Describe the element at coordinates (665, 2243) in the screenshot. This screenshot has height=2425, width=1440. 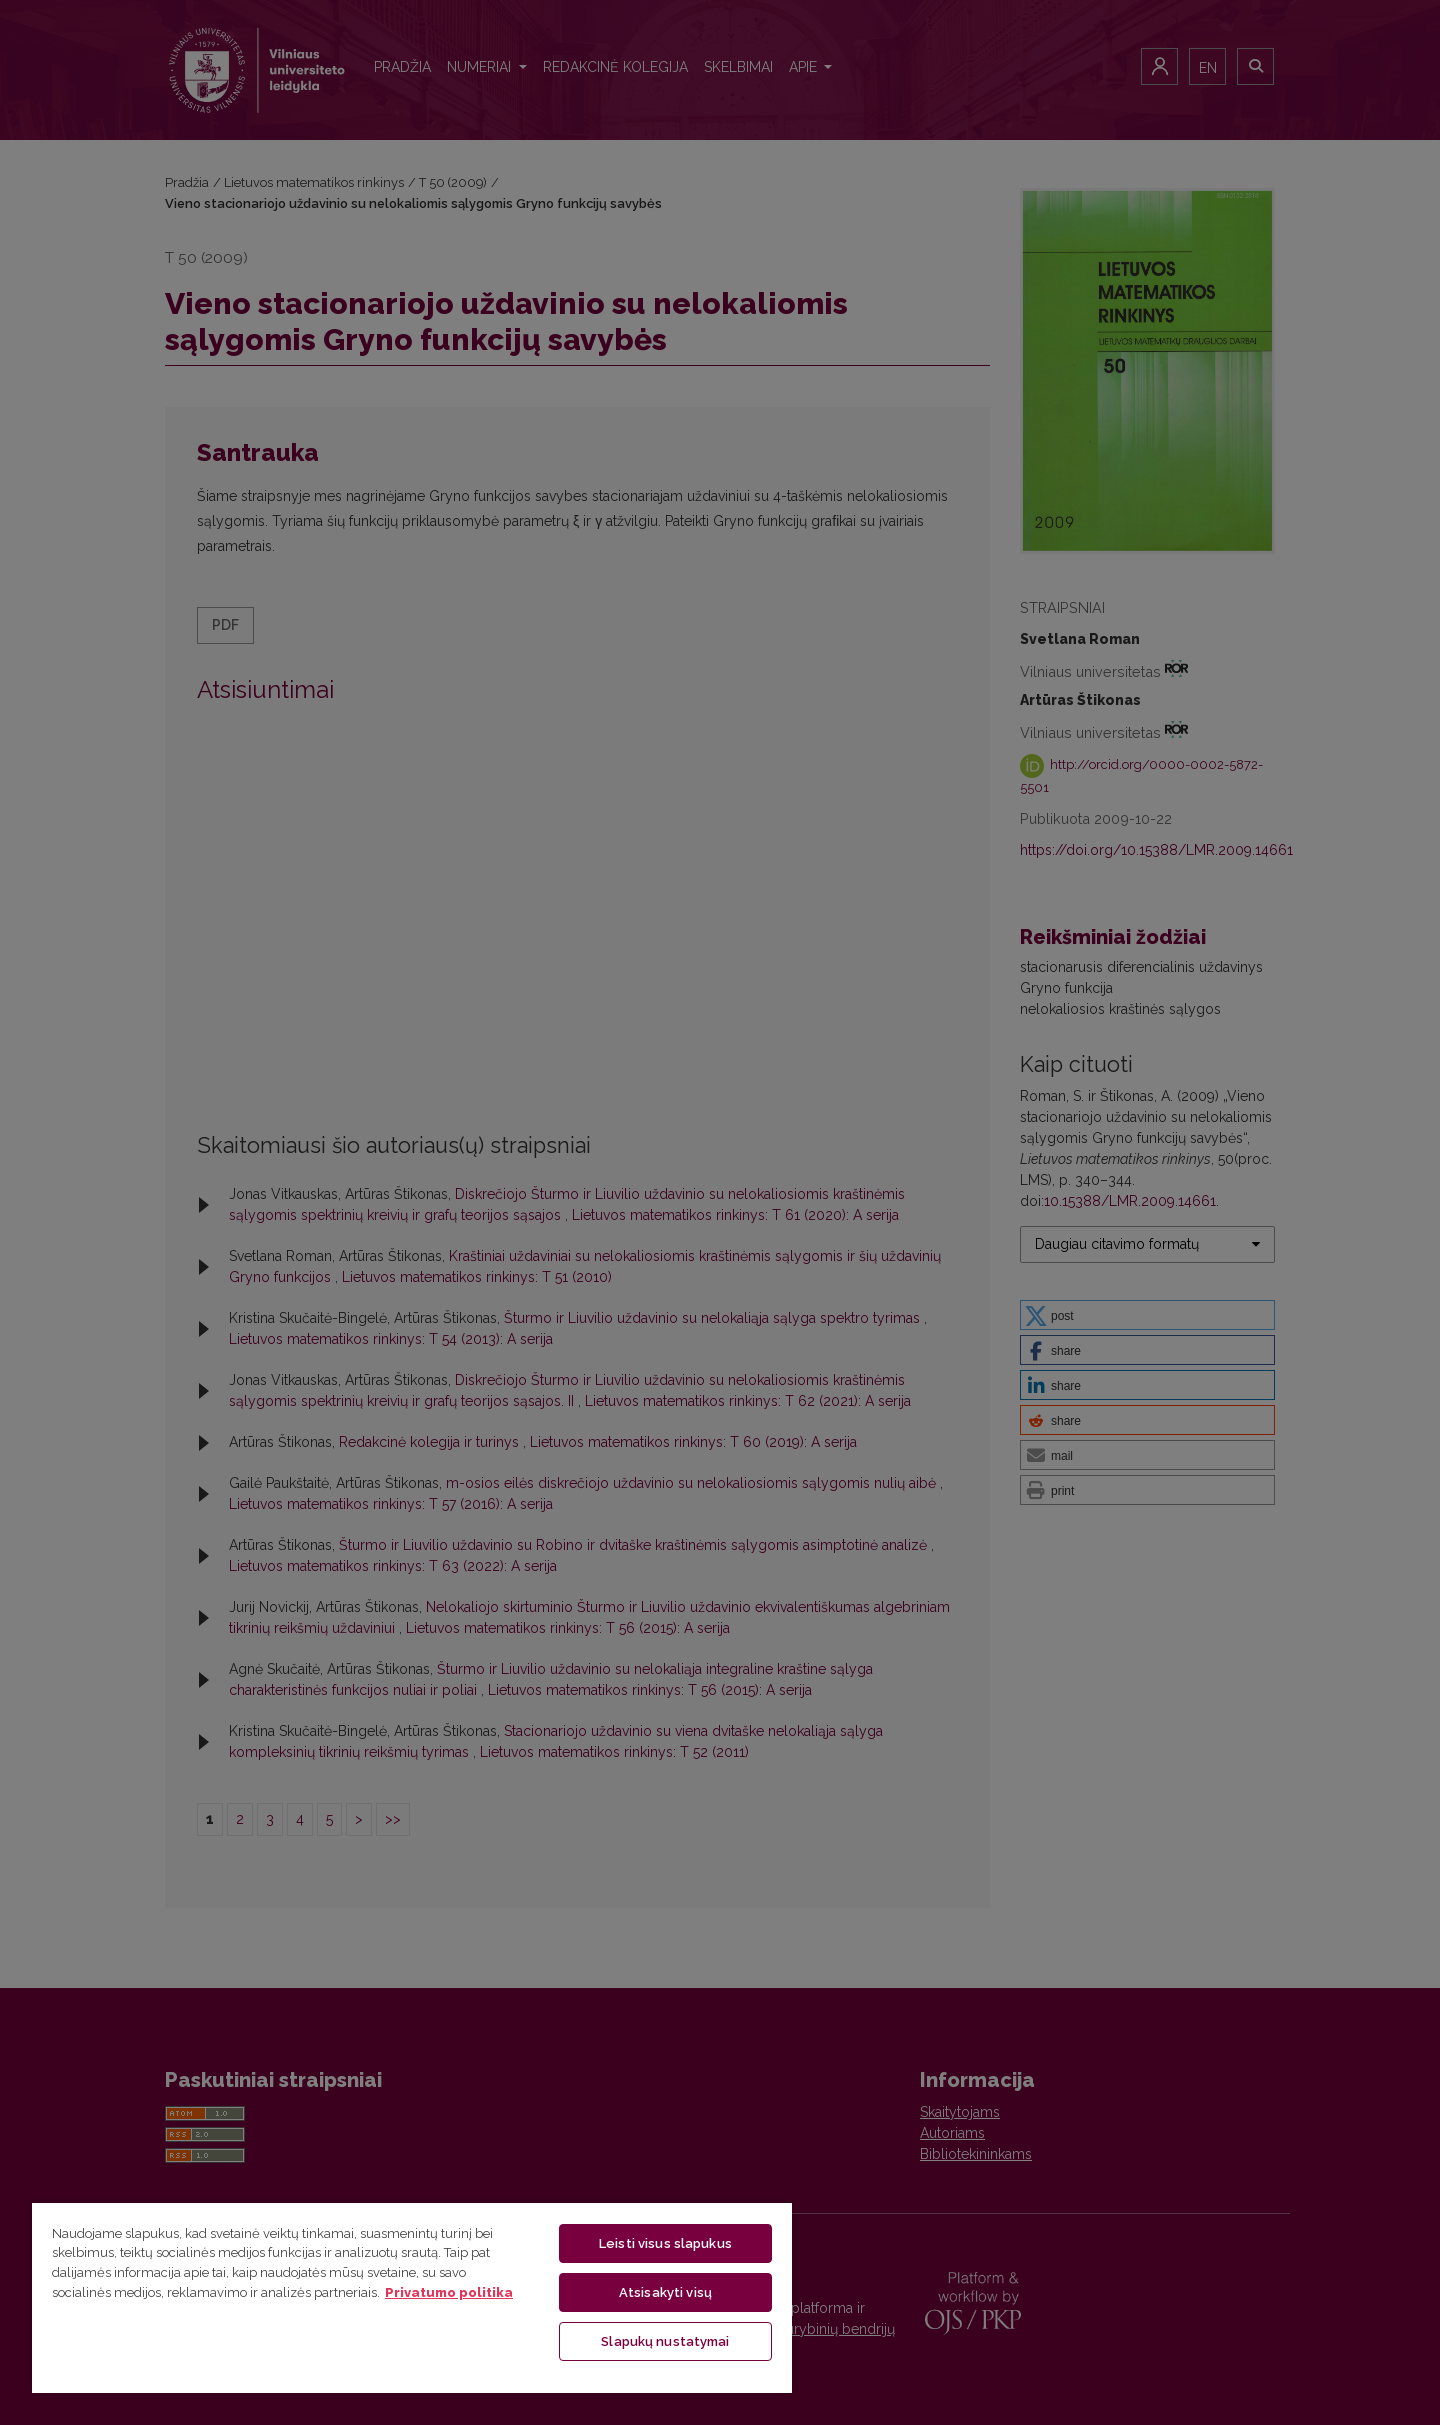
I see `Leisti visus slapukus` at that location.